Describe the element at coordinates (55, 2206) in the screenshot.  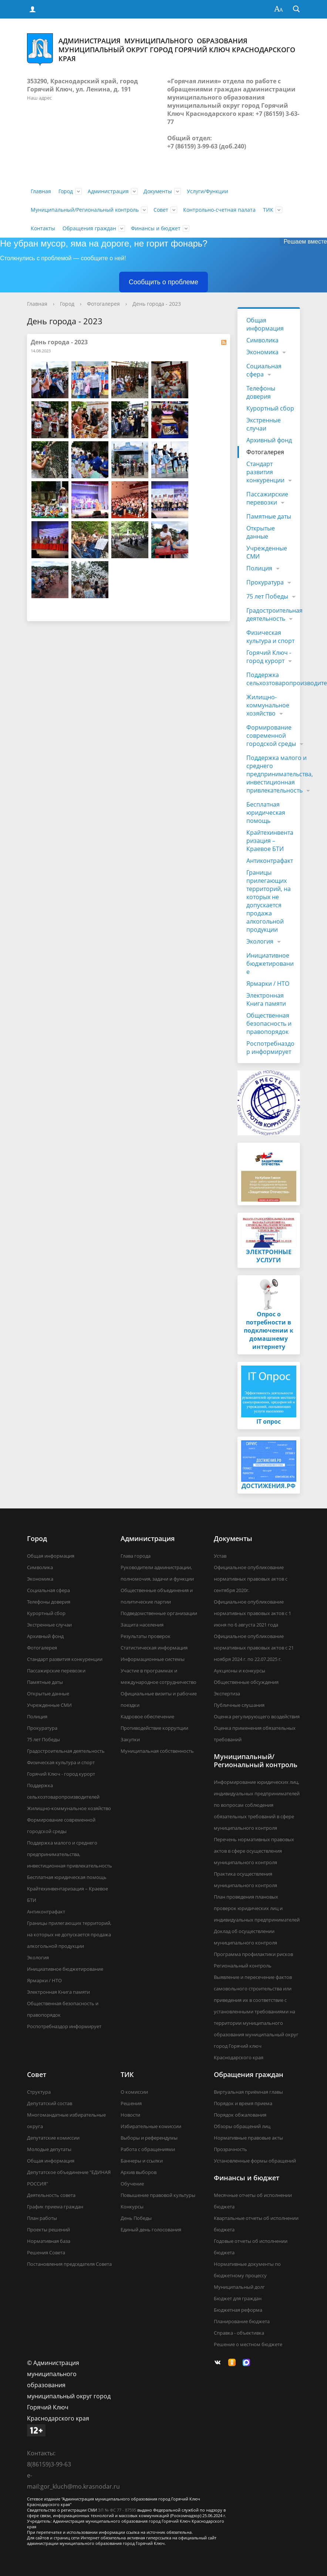
I see `График приема граждан` at that location.